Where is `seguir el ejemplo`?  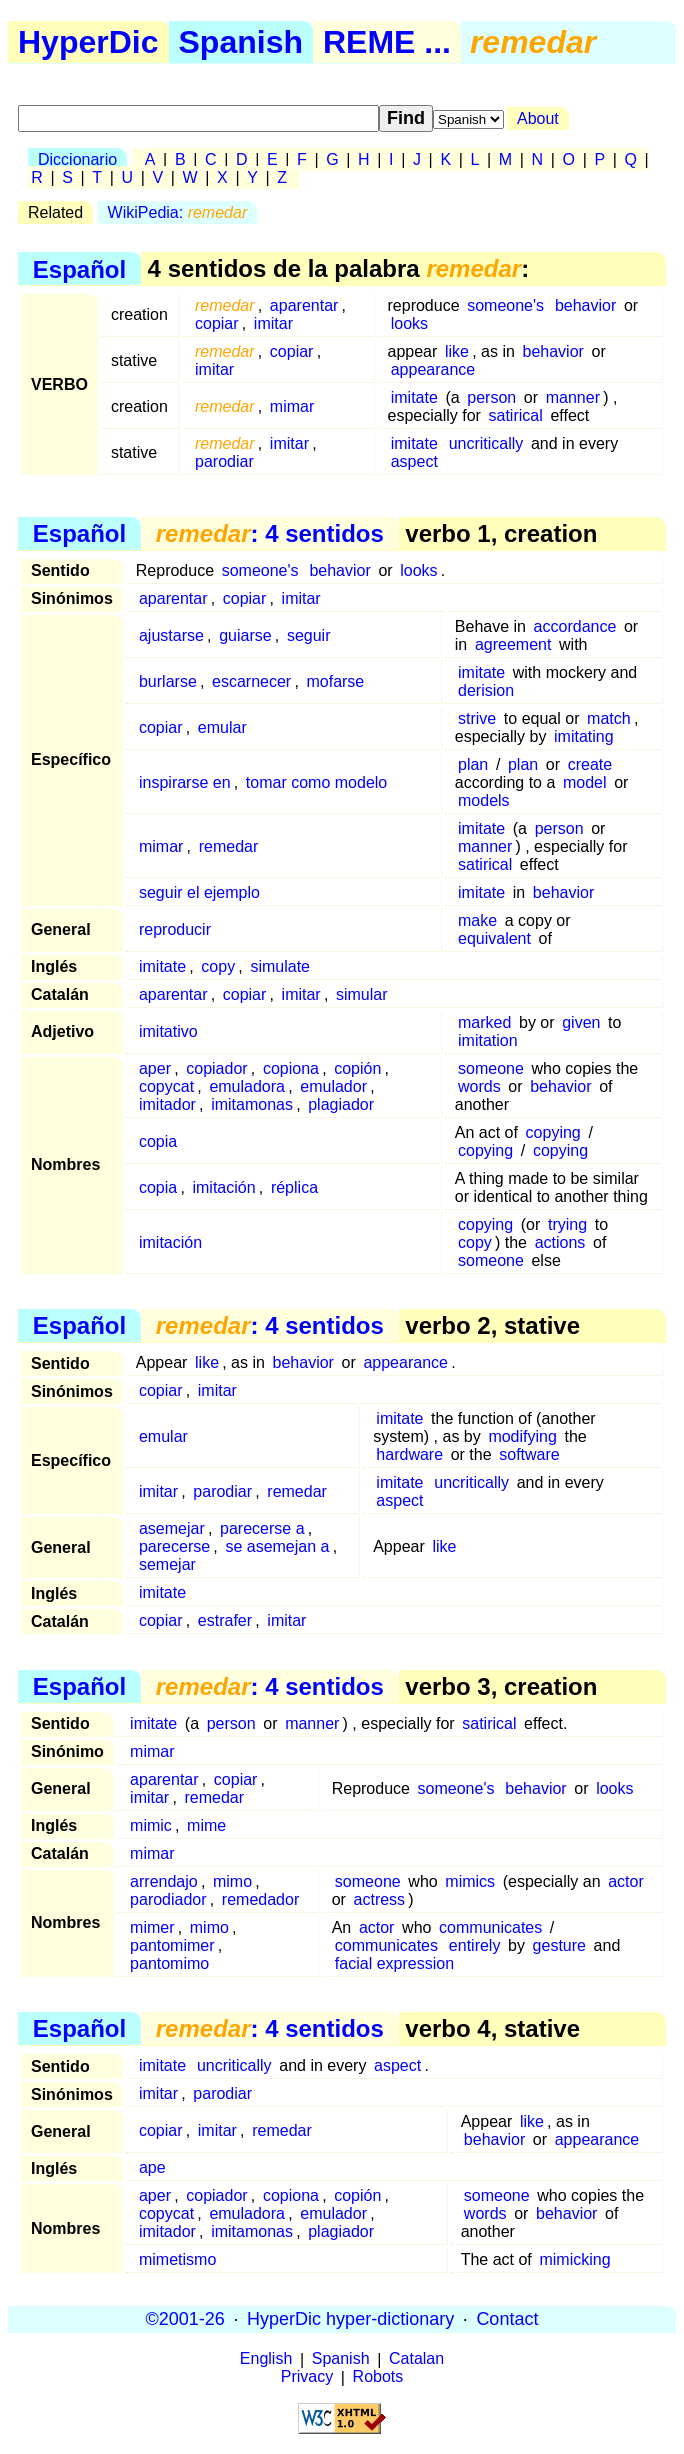 seguir el ejemplo is located at coordinates (199, 892).